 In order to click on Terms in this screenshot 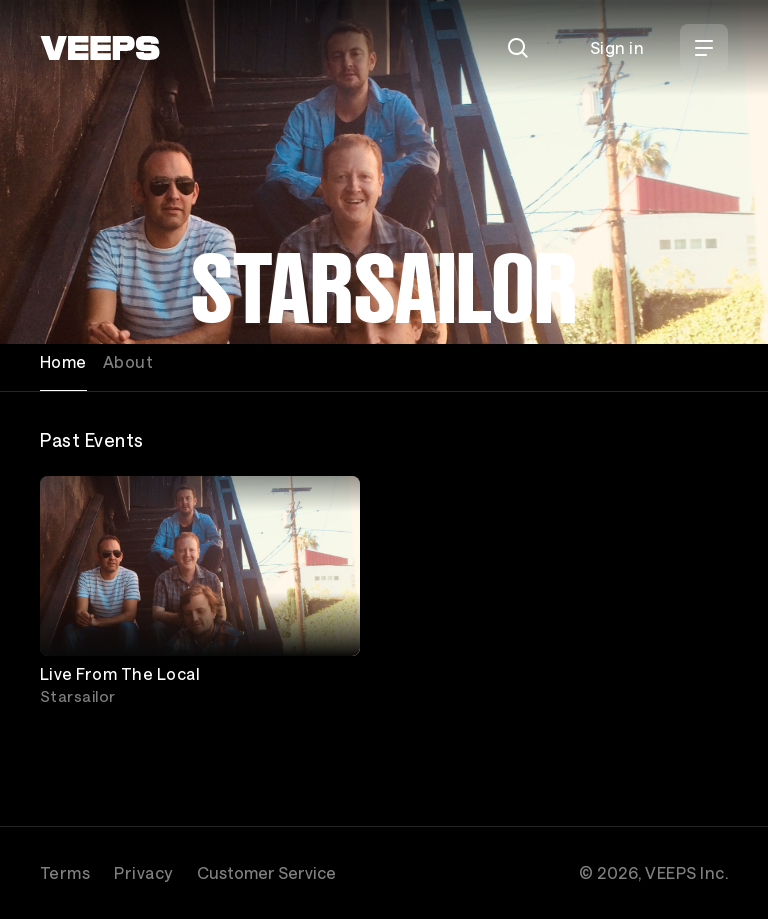, I will do `click(65, 872)`.